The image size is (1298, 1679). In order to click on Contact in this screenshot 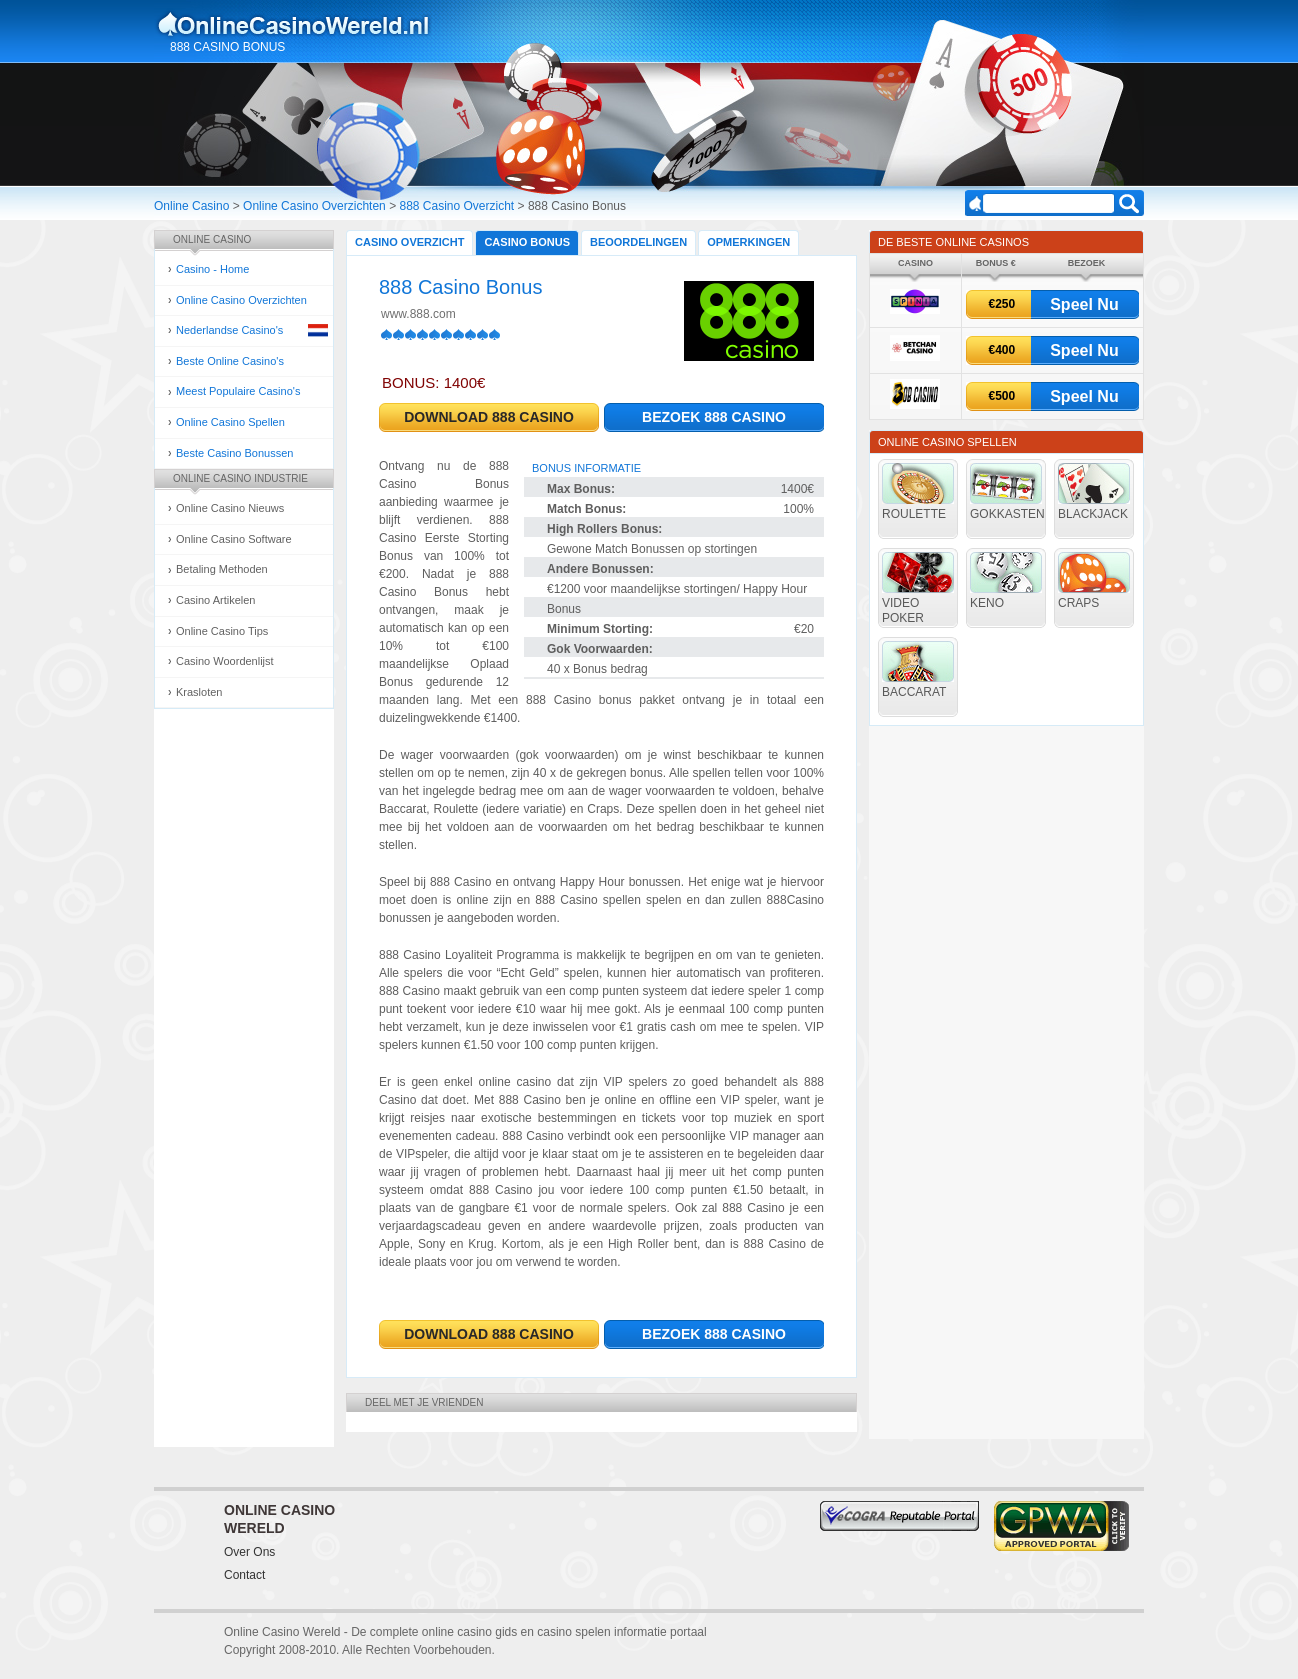, I will do `click(244, 1575)`.